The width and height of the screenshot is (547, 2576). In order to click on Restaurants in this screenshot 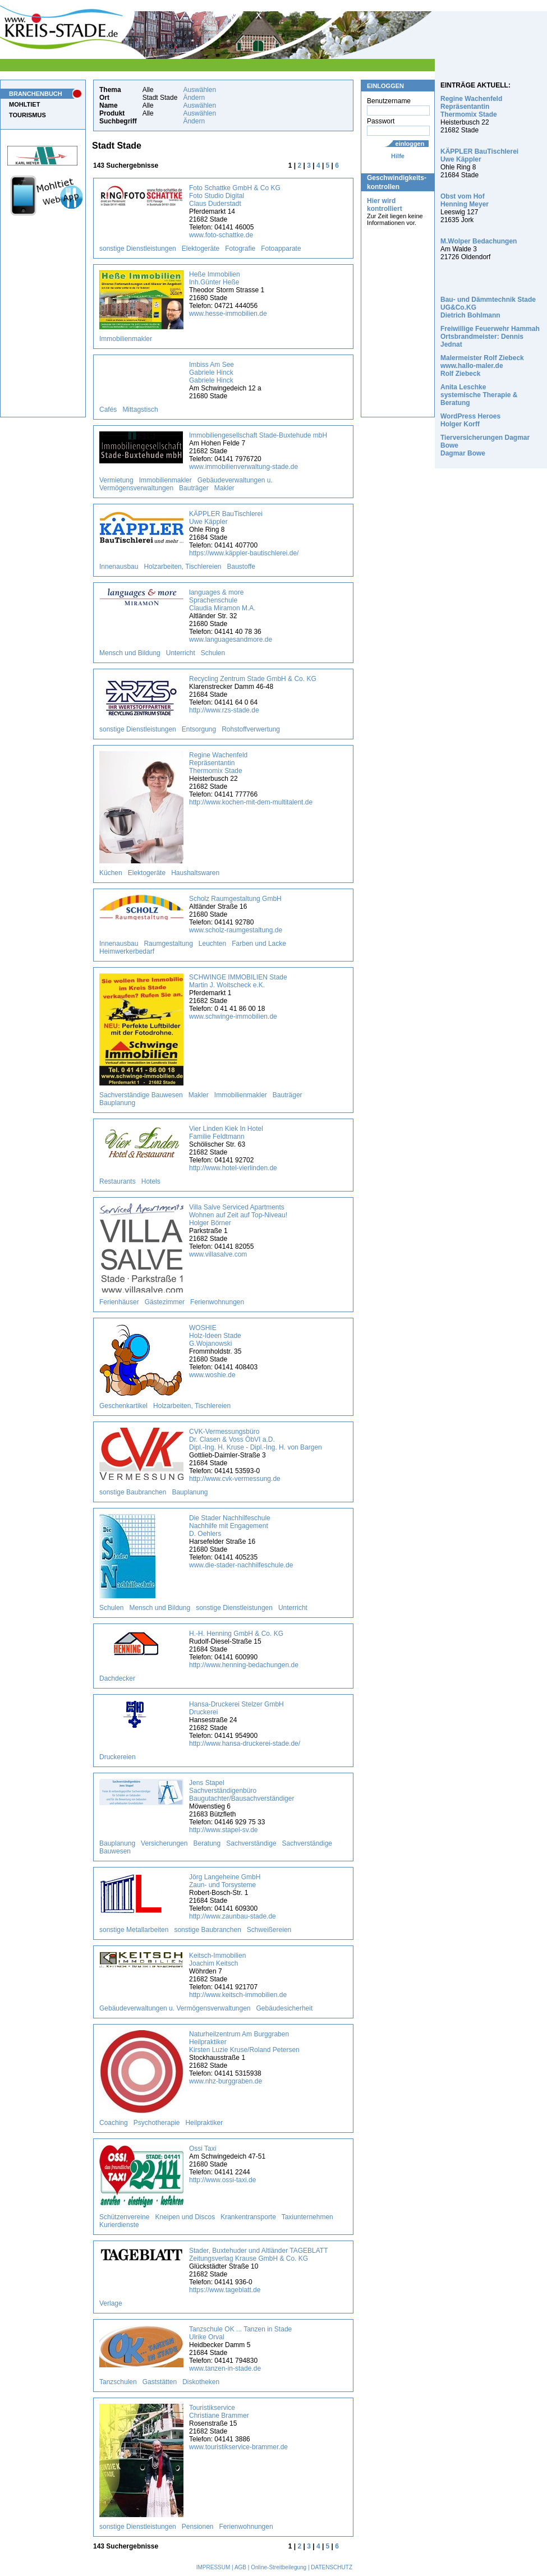, I will do `click(117, 1181)`.